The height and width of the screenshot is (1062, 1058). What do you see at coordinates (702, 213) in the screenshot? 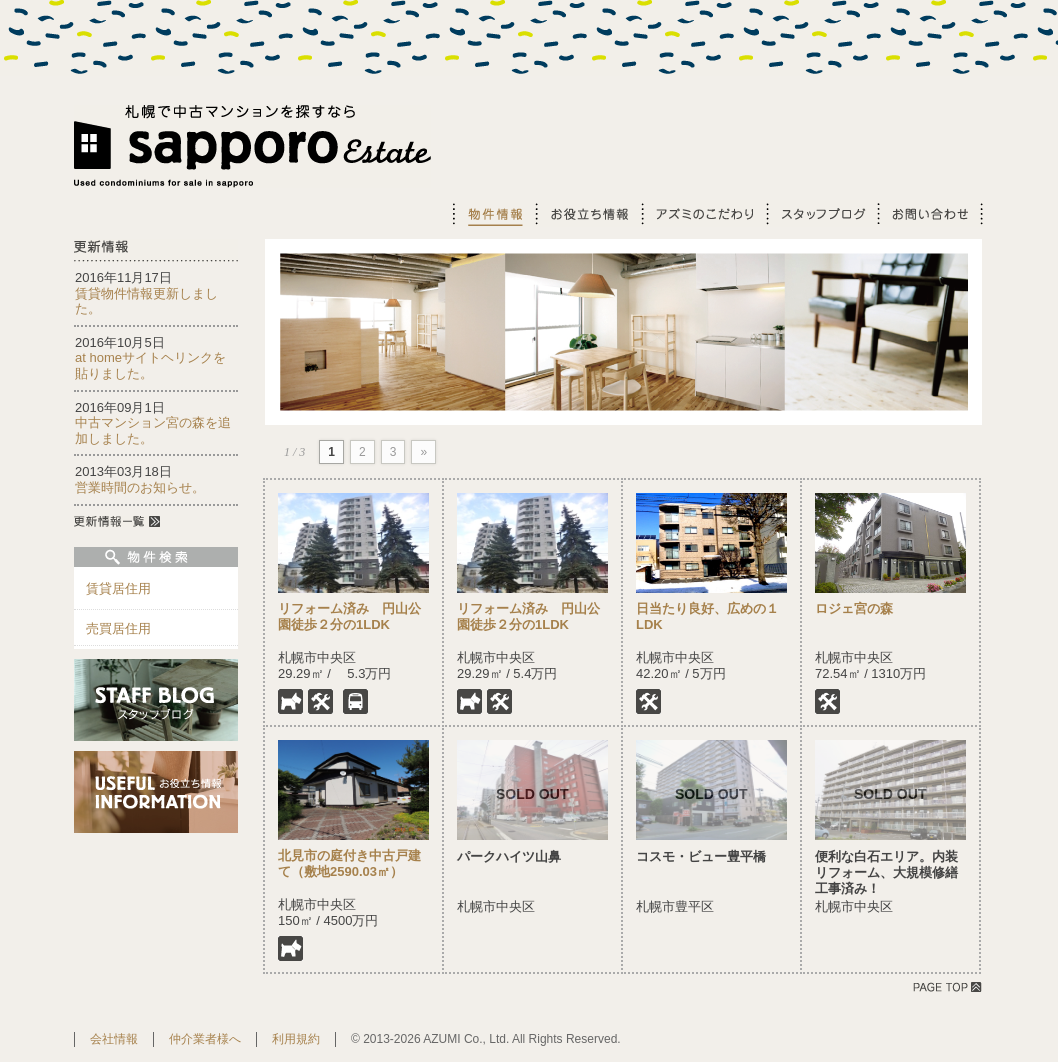
I see `アズミのこだわり` at bounding box center [702, 213].